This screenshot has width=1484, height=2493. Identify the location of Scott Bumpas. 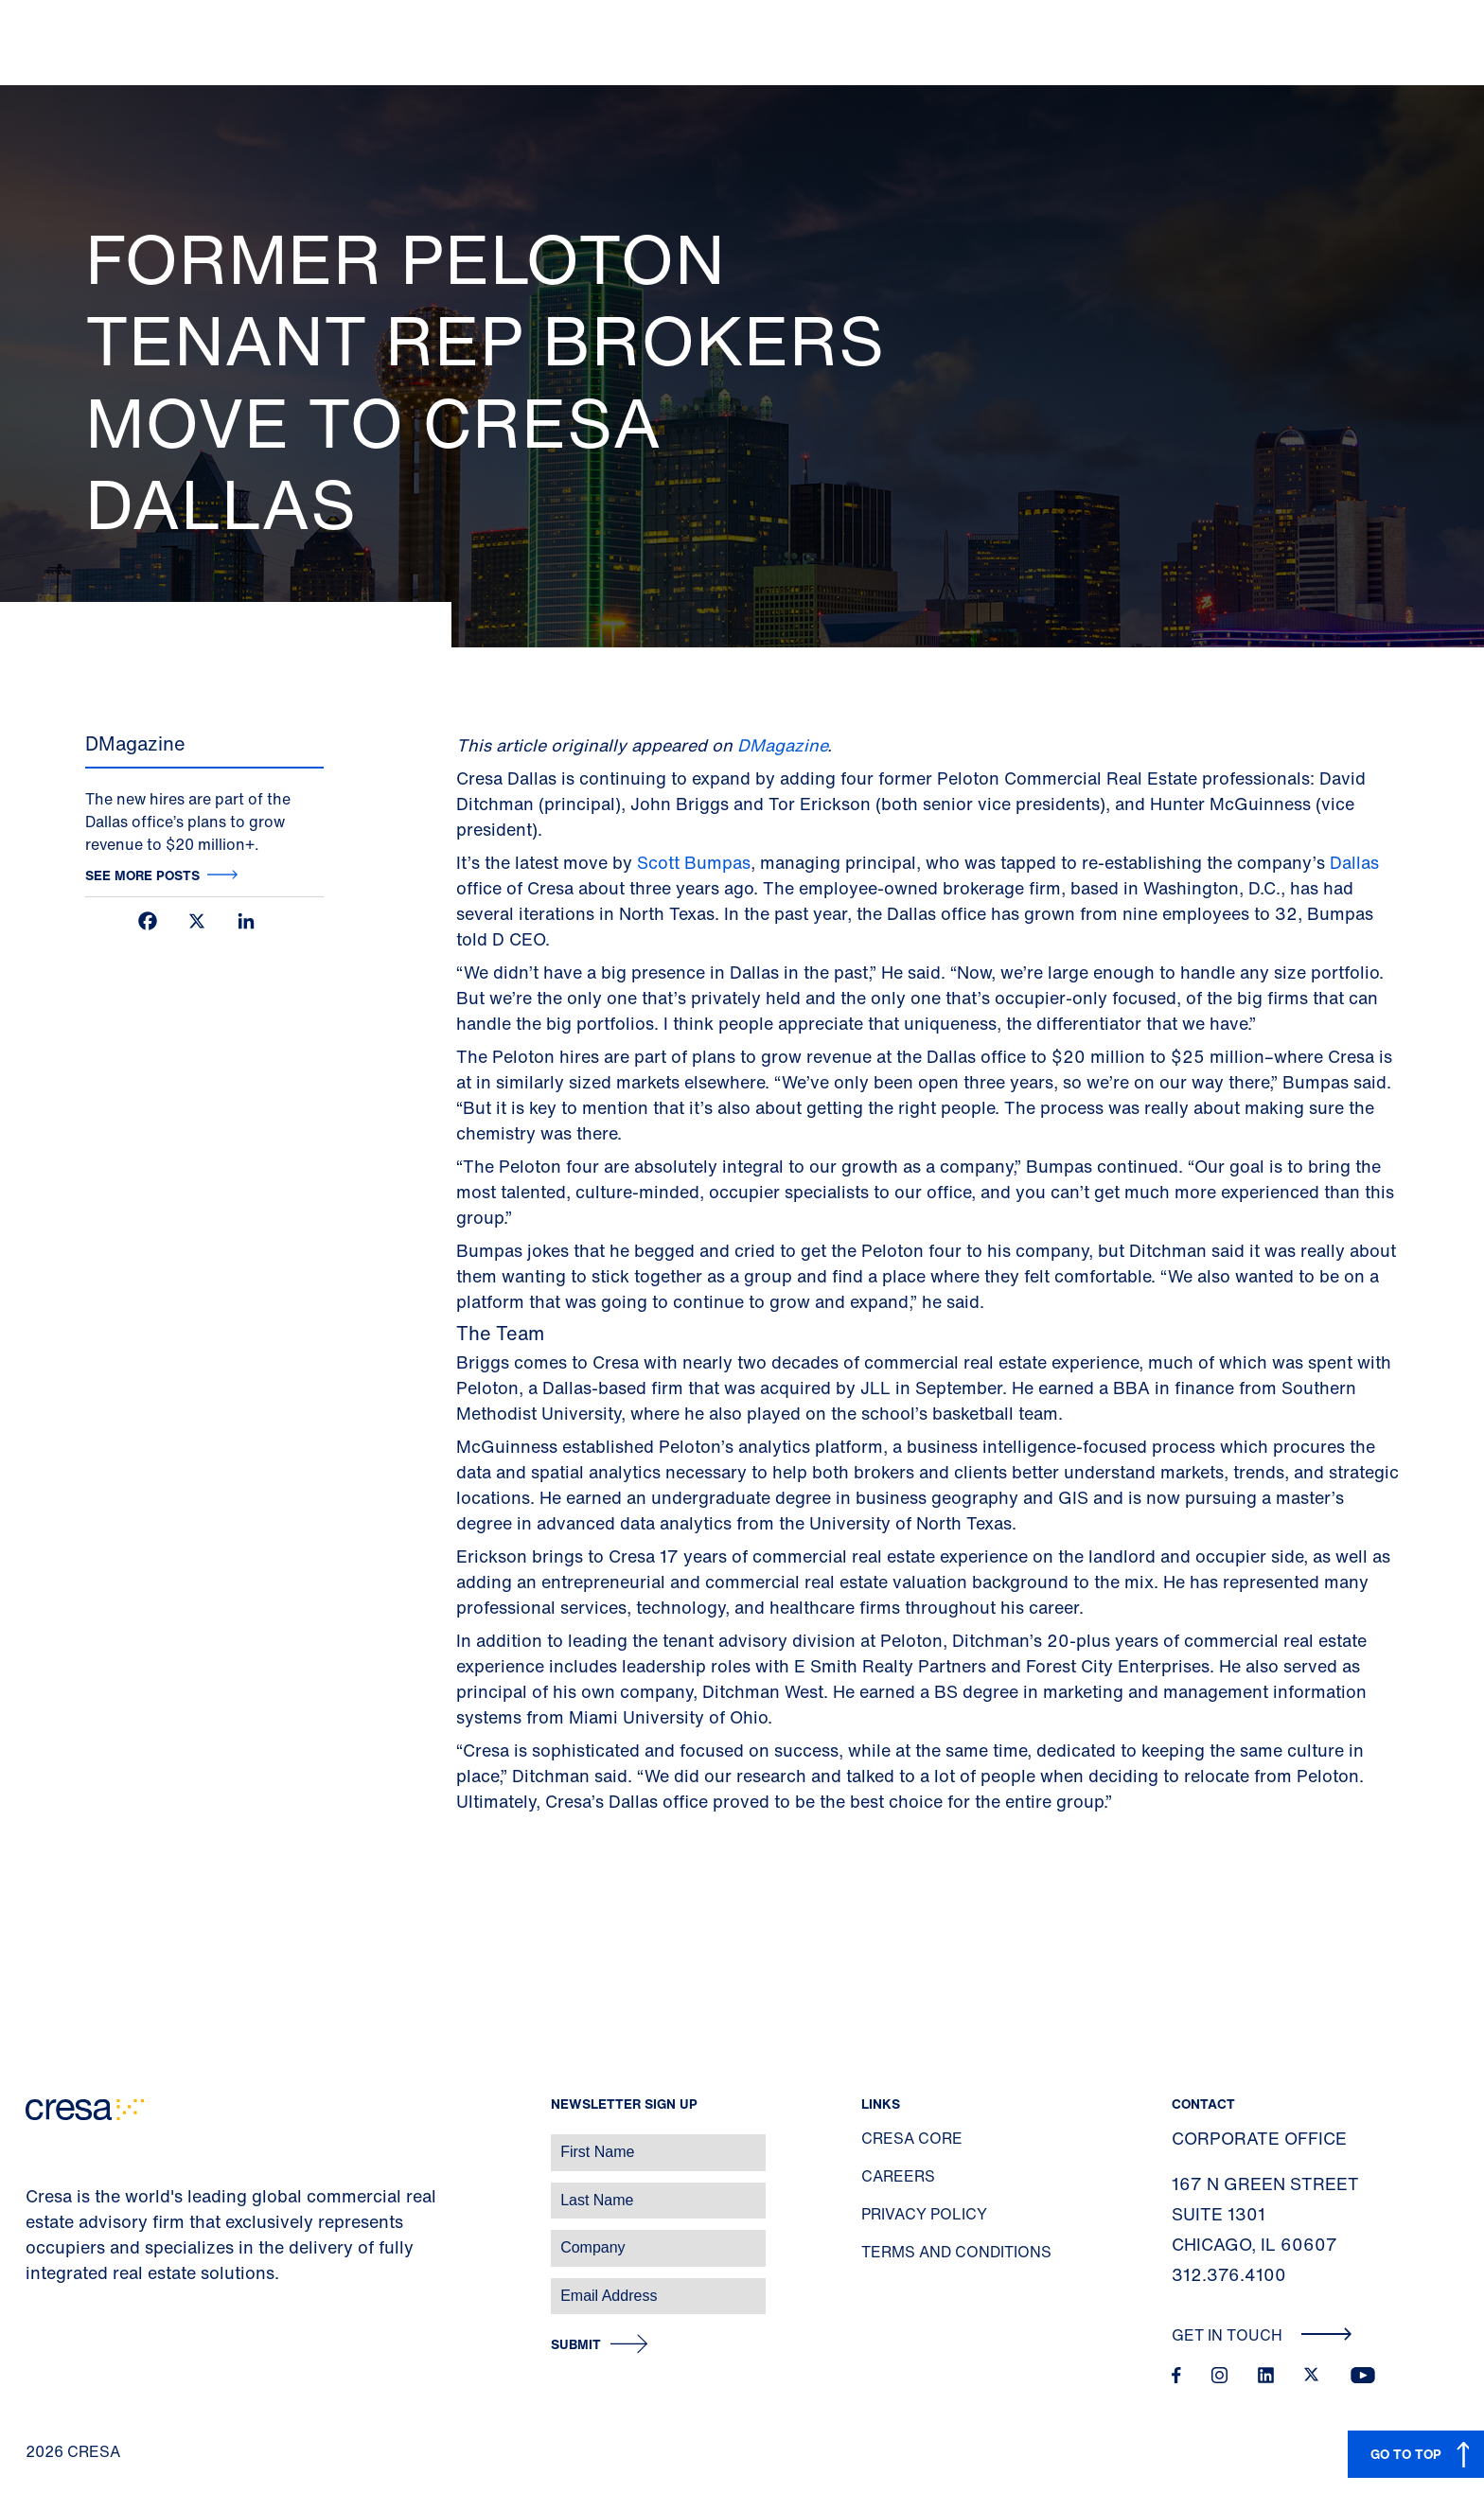
(694, 862).